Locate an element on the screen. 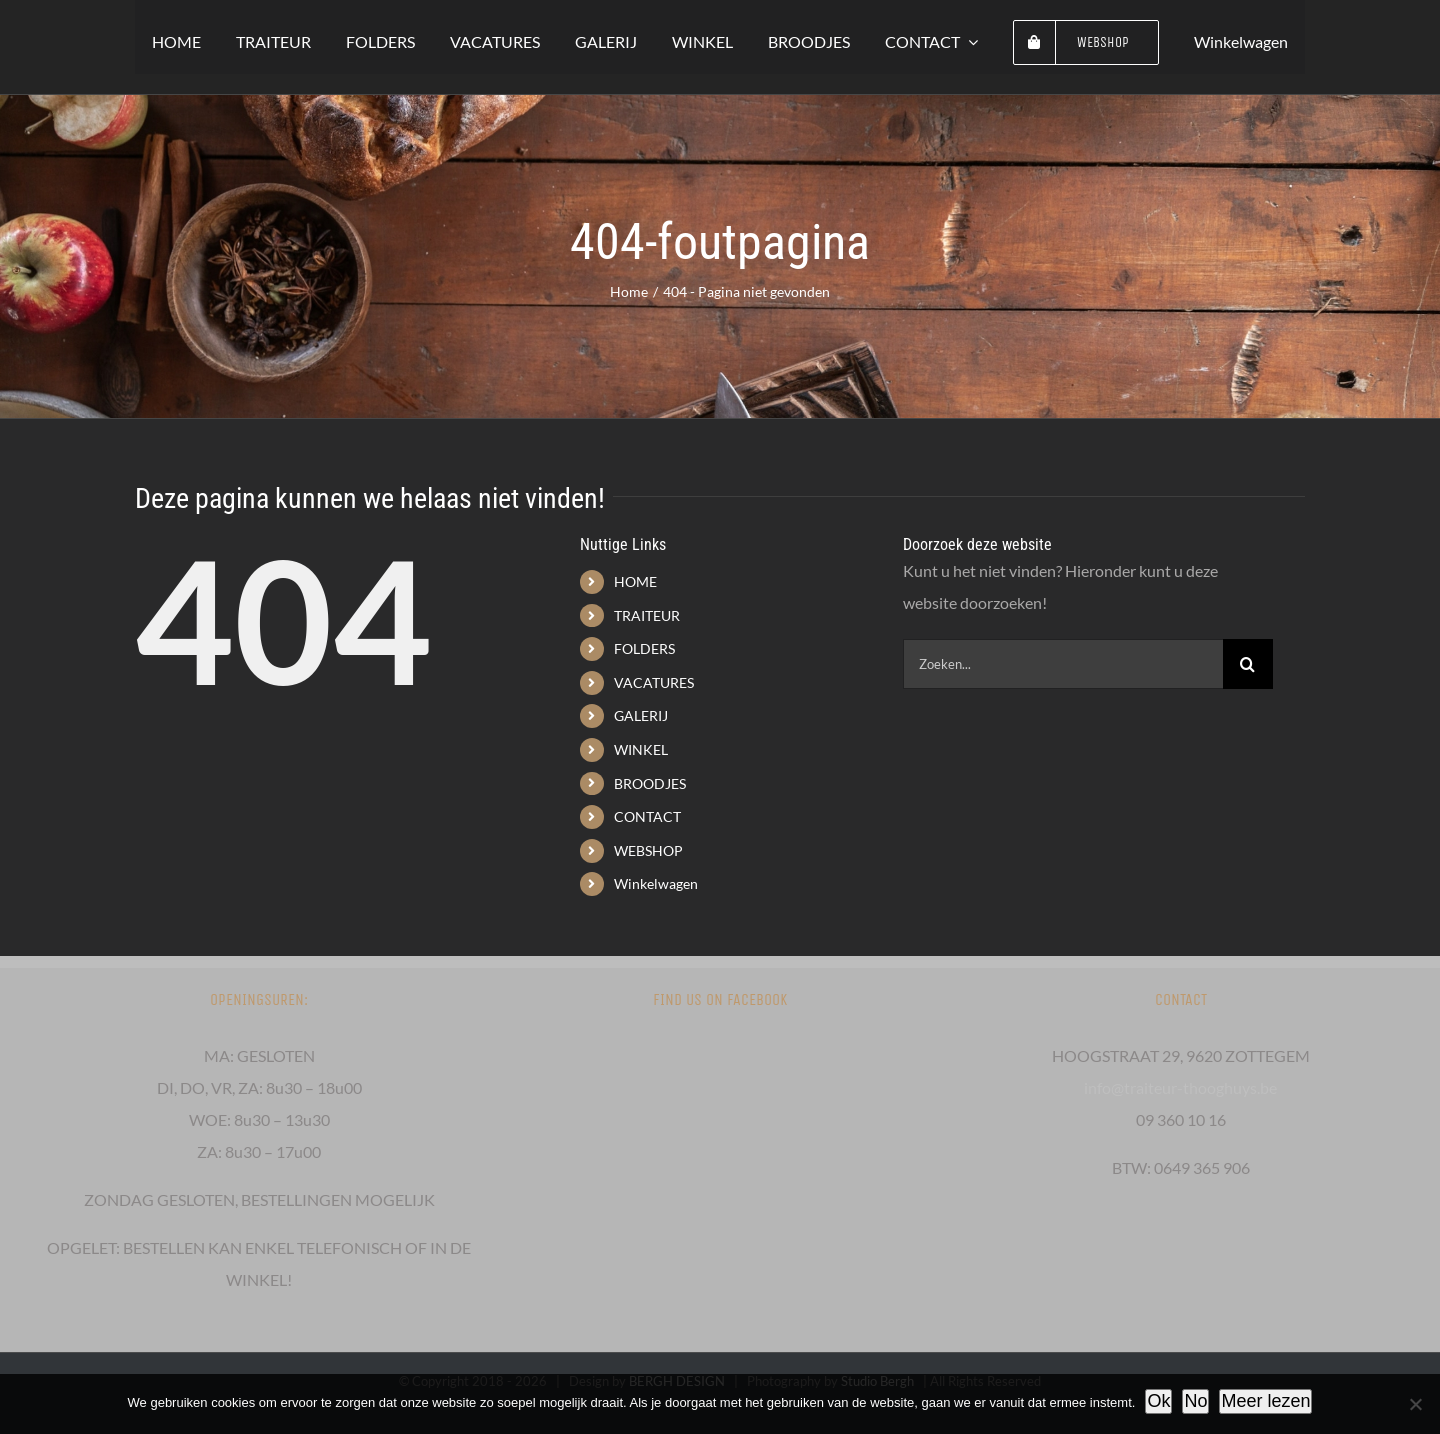 The image size is (1440, 1434). Ok is located at coordinates (1158, 1401).